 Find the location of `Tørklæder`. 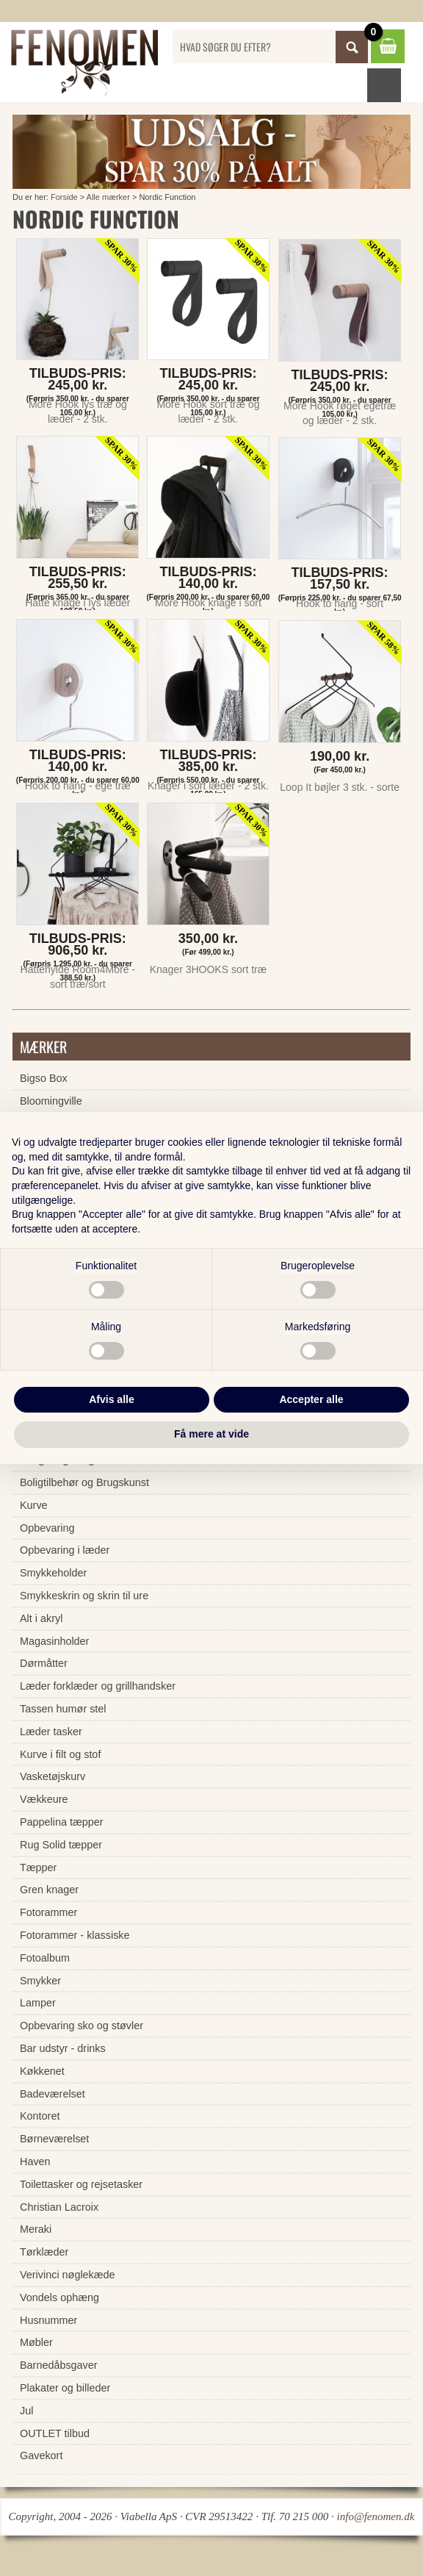

Tørklæder is located at coordinates (44, 2252).